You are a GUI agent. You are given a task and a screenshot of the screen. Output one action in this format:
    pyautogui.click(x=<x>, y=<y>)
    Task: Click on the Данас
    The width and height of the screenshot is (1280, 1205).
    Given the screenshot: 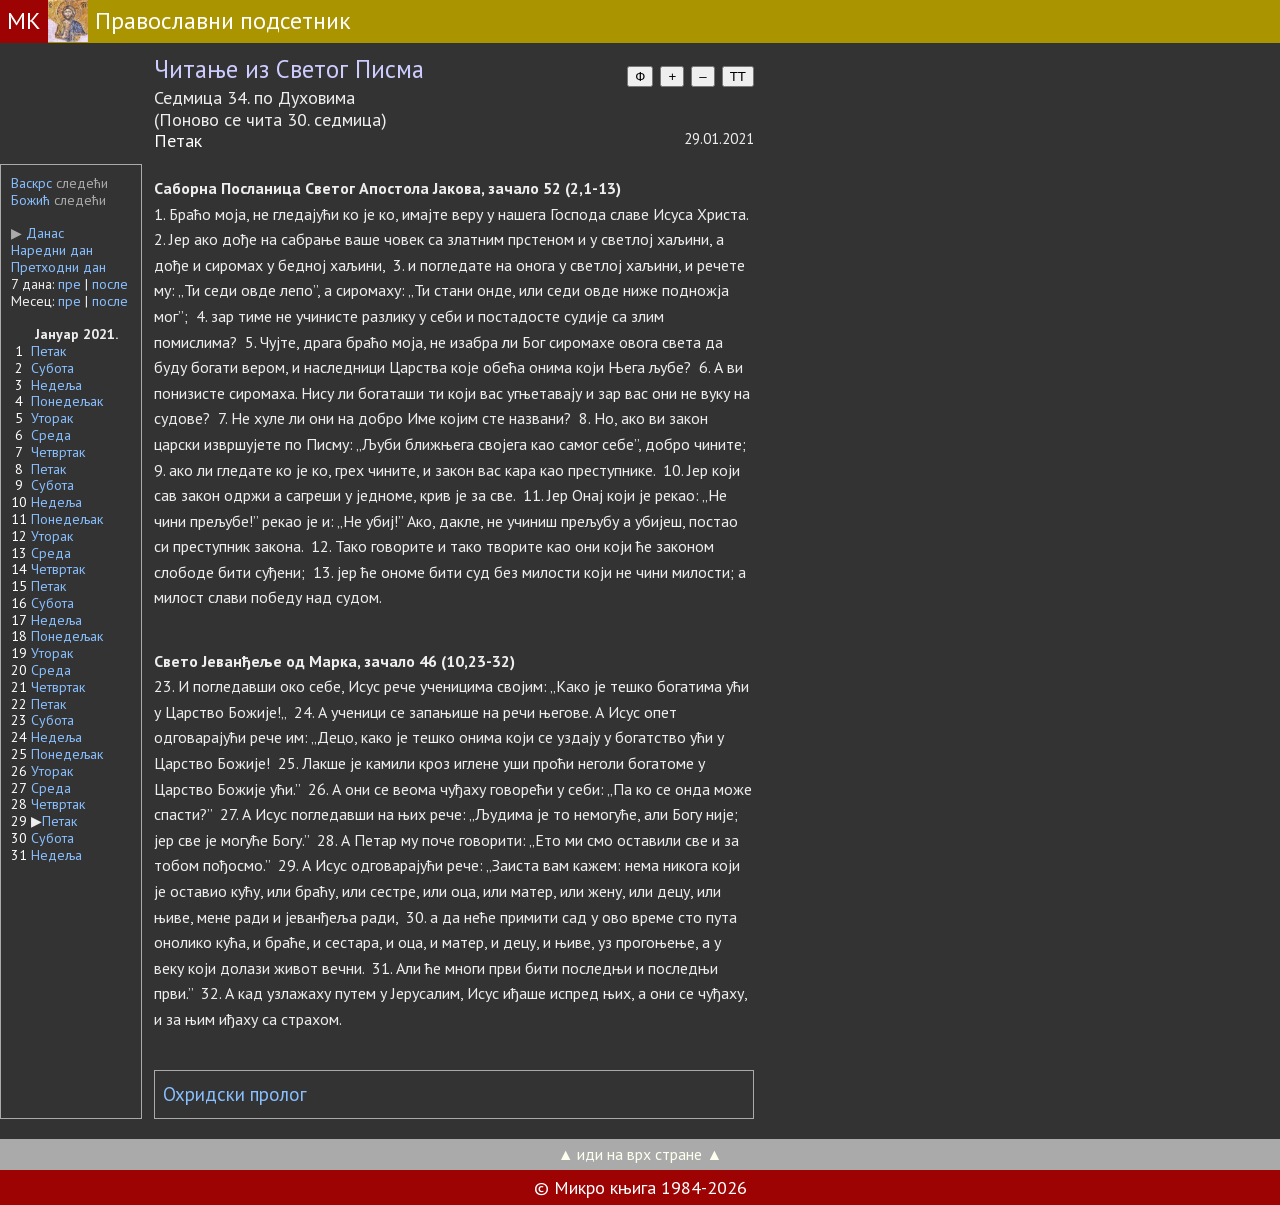 What is the action you would take?
    pyautogui.click(x=37, y=233)
    